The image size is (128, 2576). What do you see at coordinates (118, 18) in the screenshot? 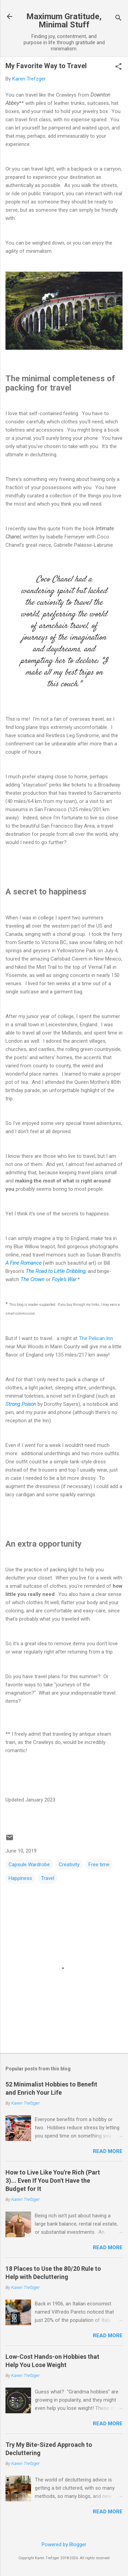
I see `[Search]` at bounding box center [118, 18].